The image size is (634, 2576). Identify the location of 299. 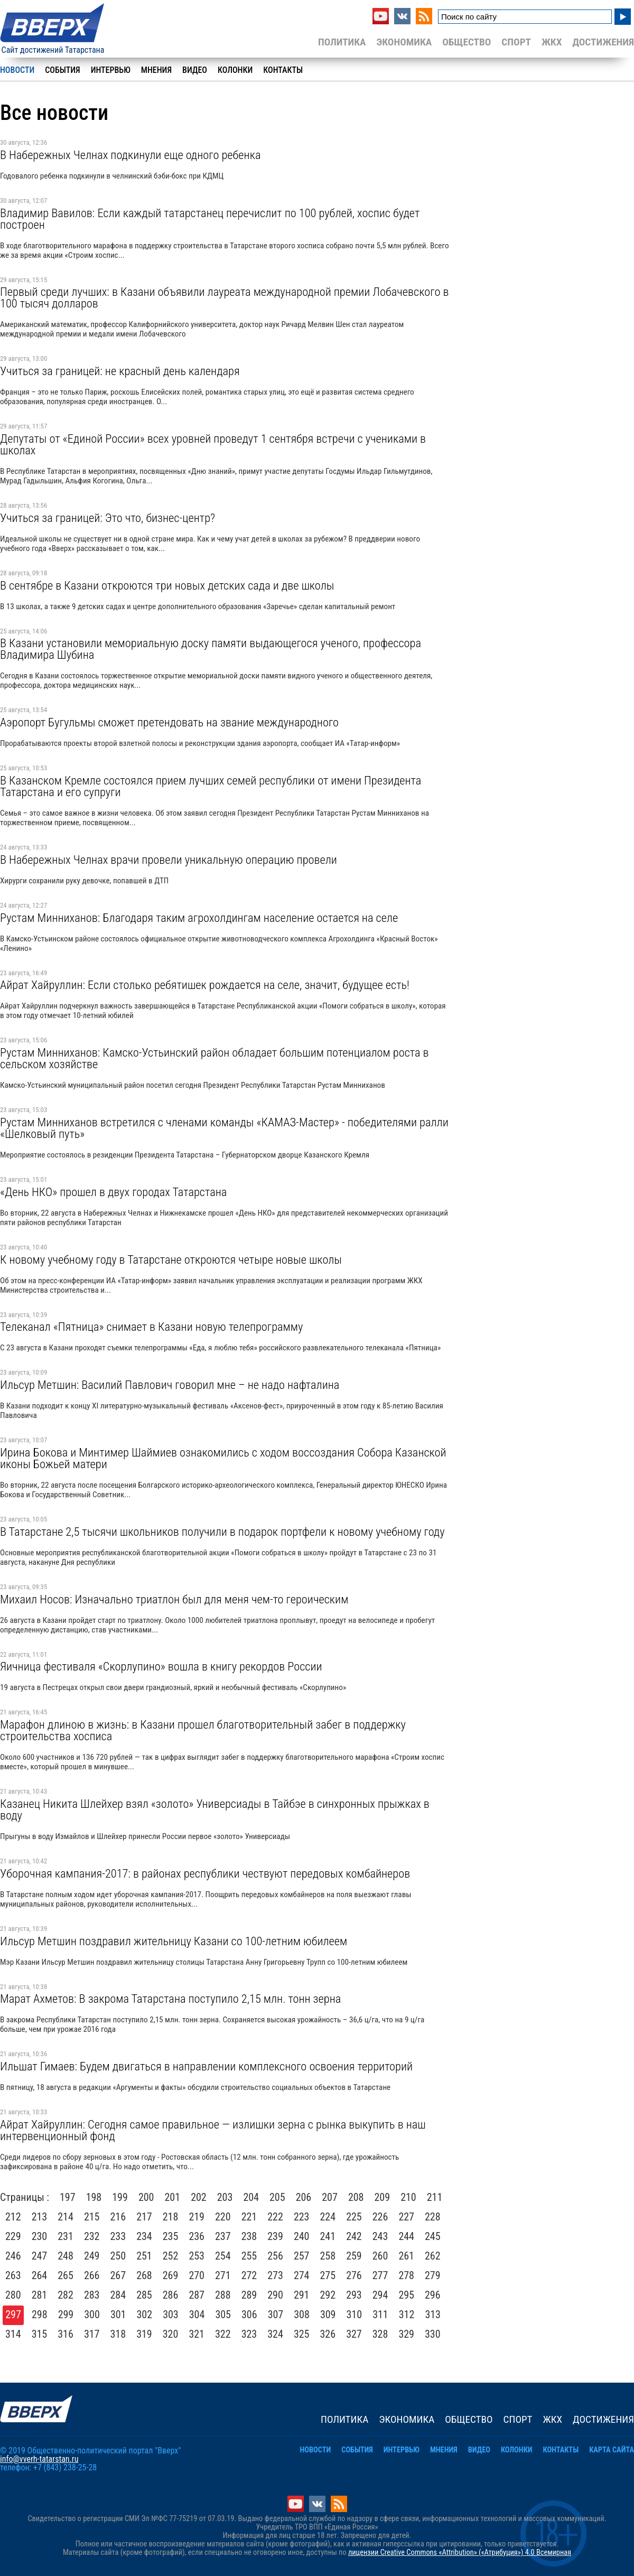
(66, 2314).